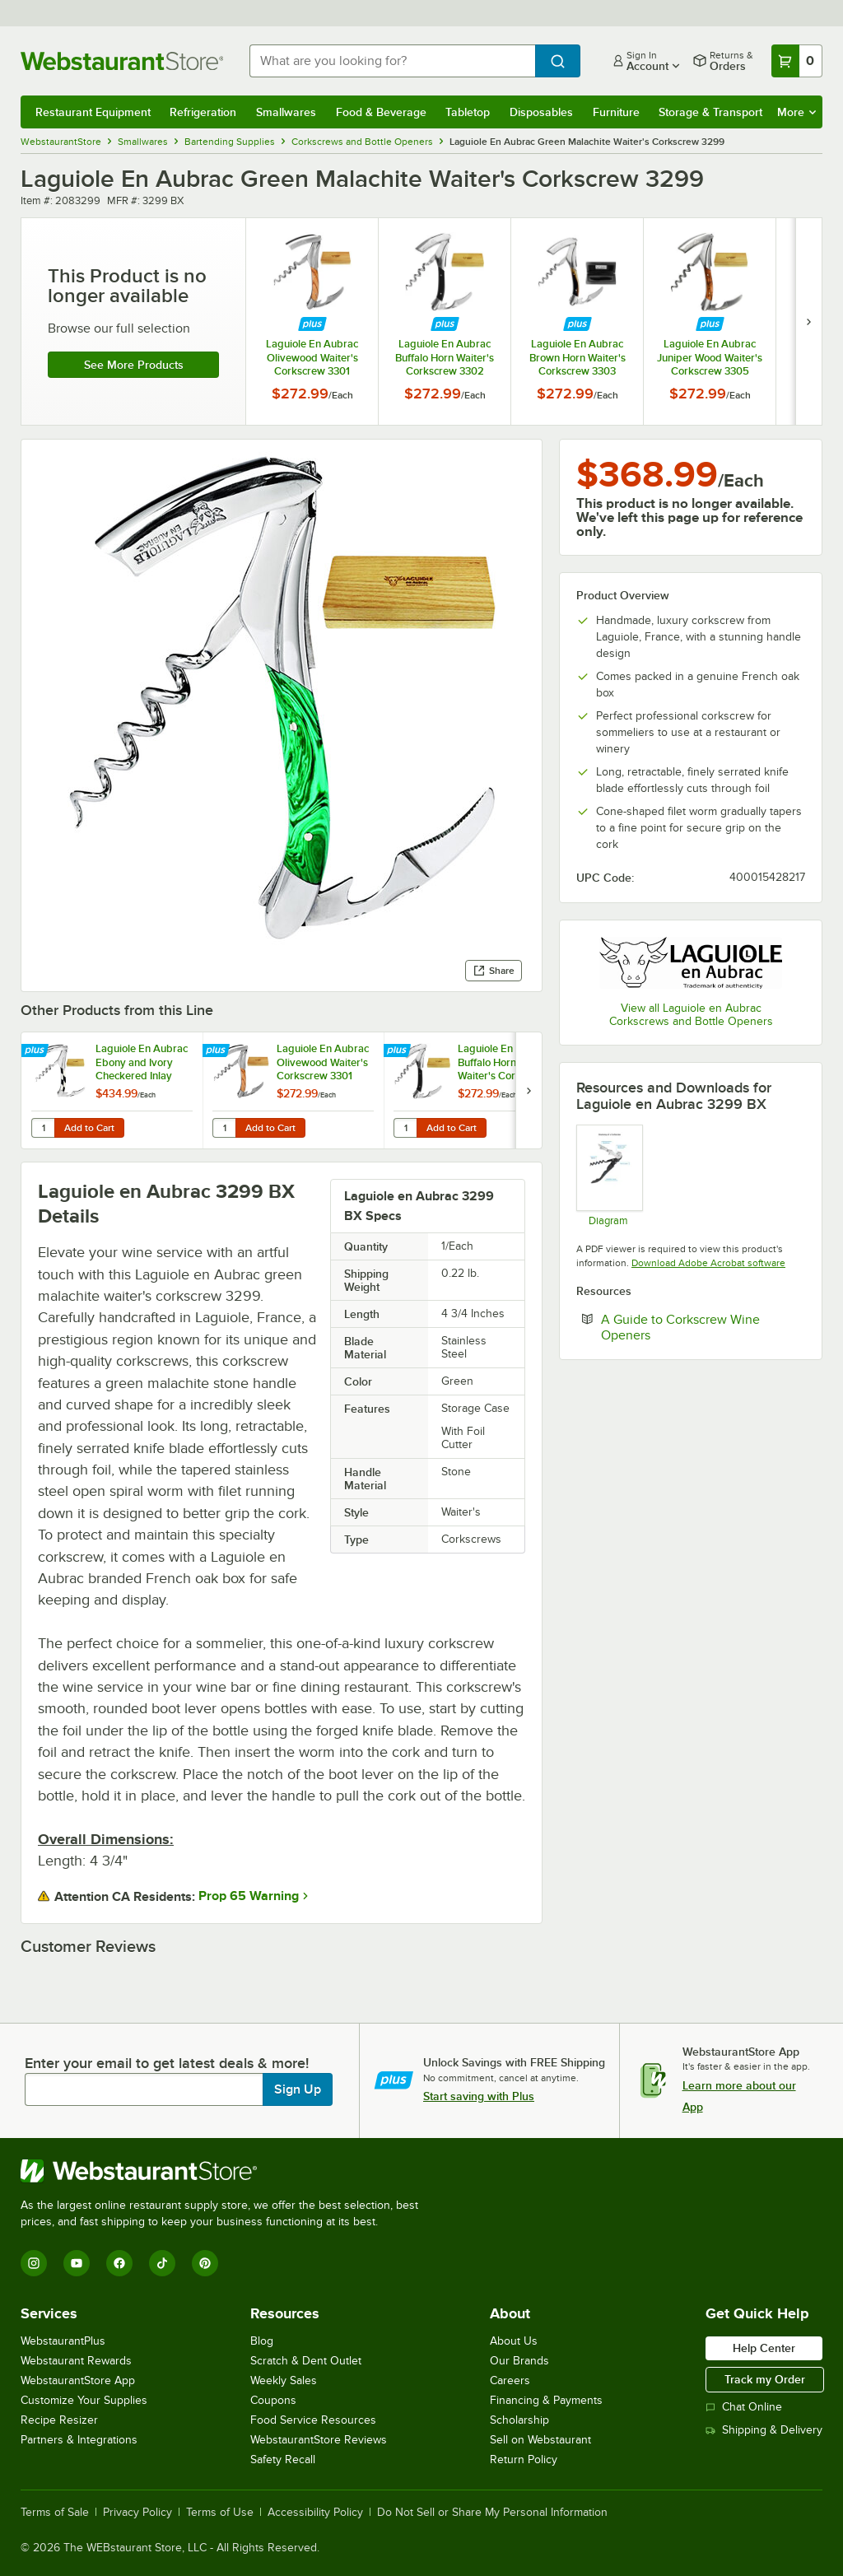  I want to click on About Us, so click(514, 2341).